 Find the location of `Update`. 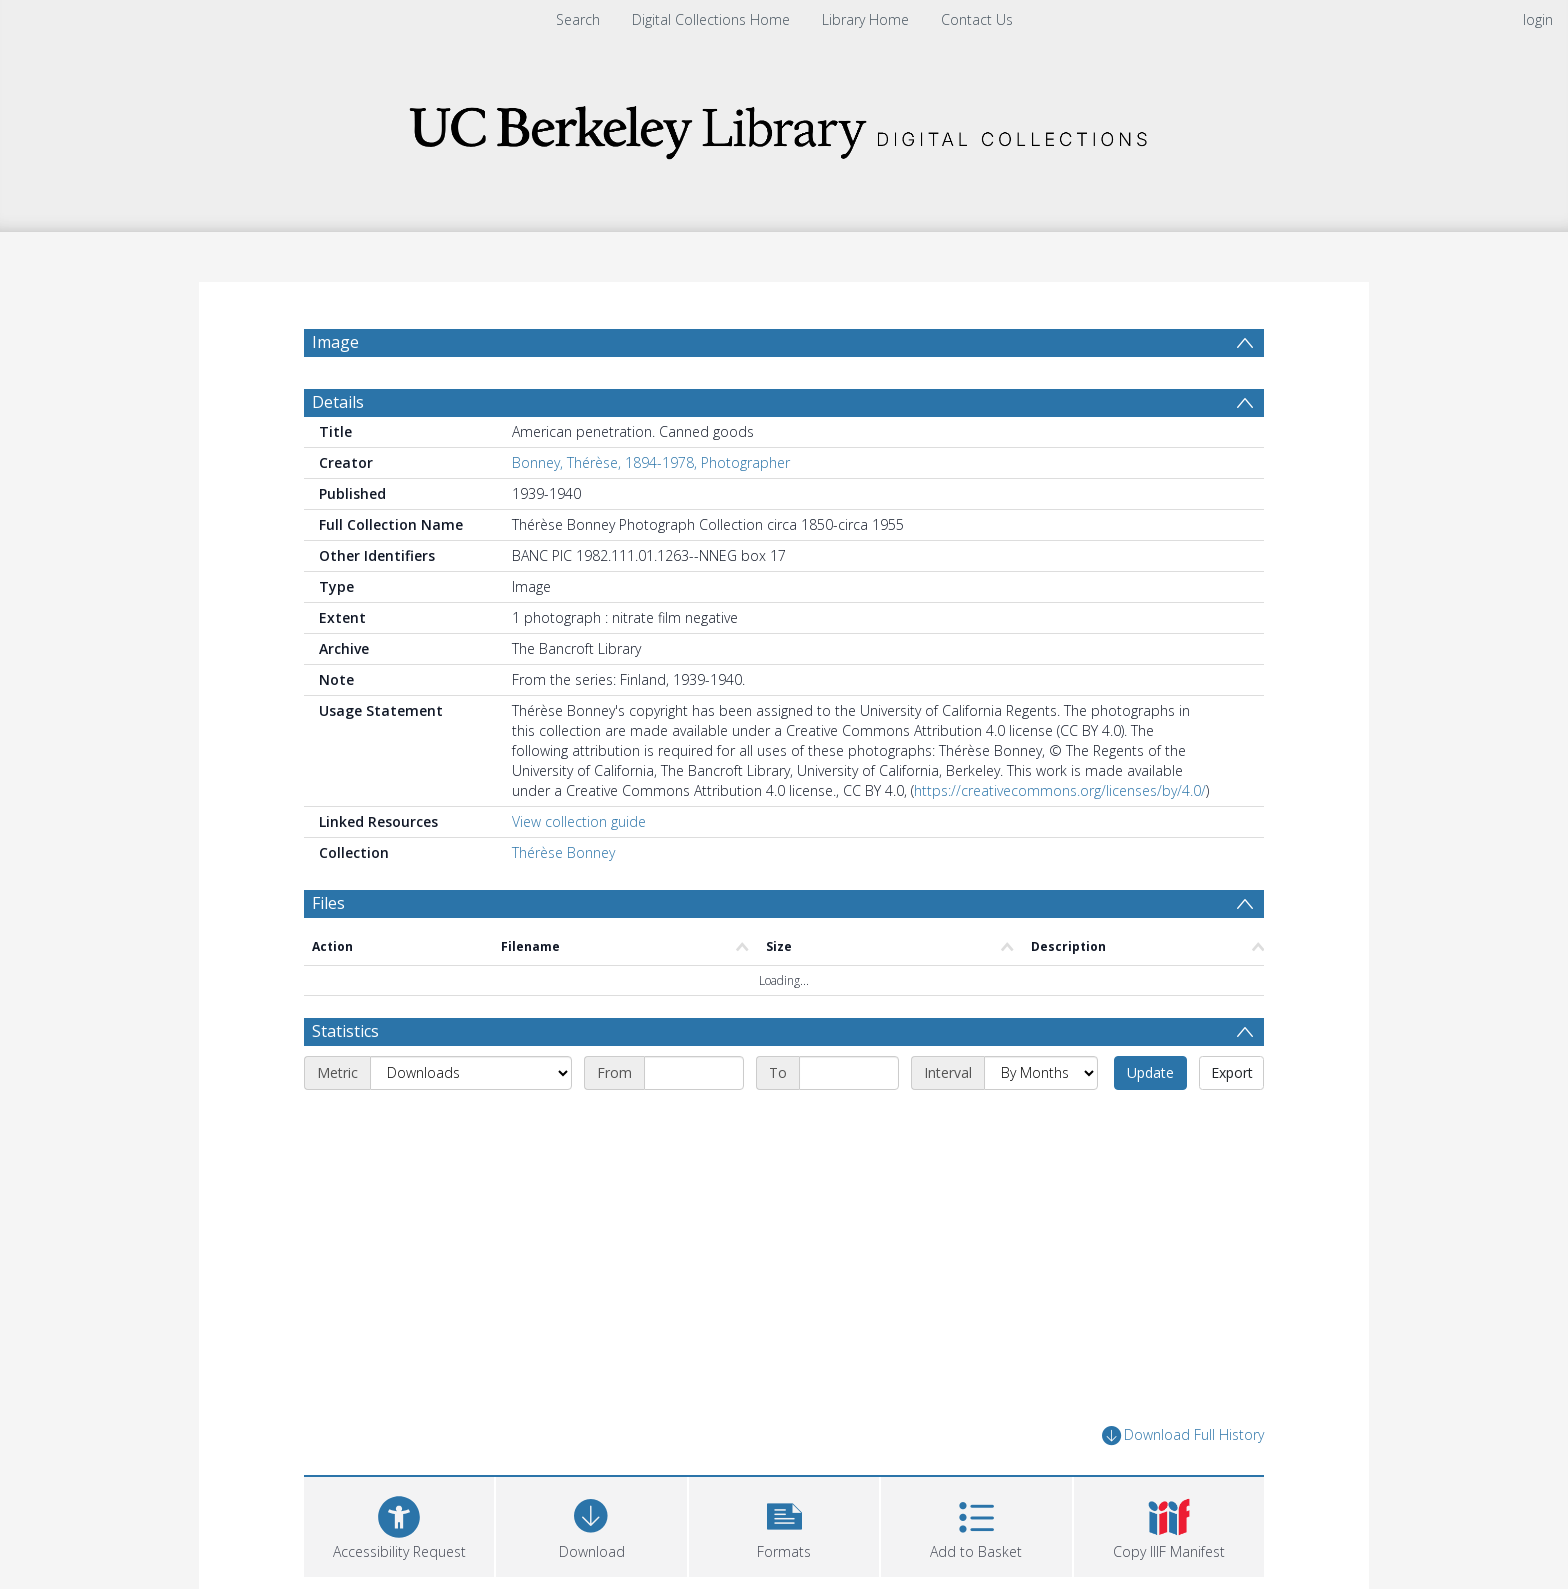

Update is located at coordinates (1150, 1072).